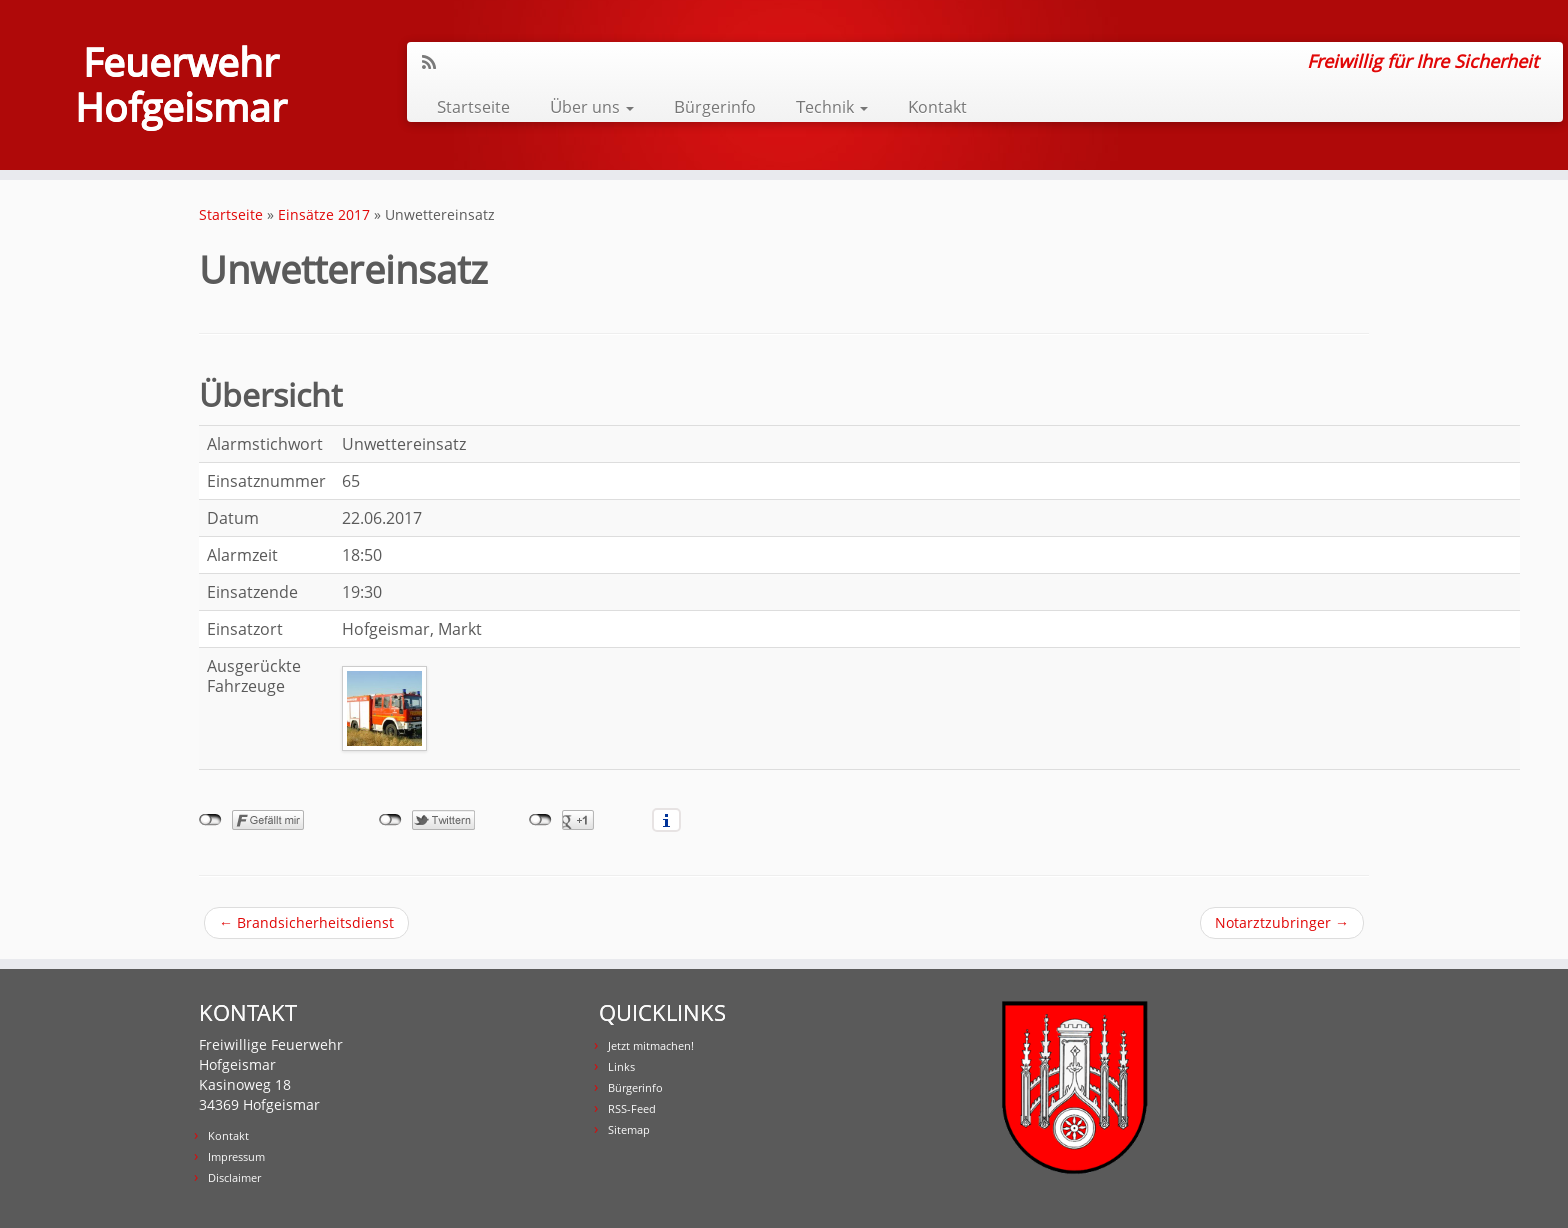 The height and width of the screenshot is (1228, 1568). I want to click on Technik, so click(832, 106).